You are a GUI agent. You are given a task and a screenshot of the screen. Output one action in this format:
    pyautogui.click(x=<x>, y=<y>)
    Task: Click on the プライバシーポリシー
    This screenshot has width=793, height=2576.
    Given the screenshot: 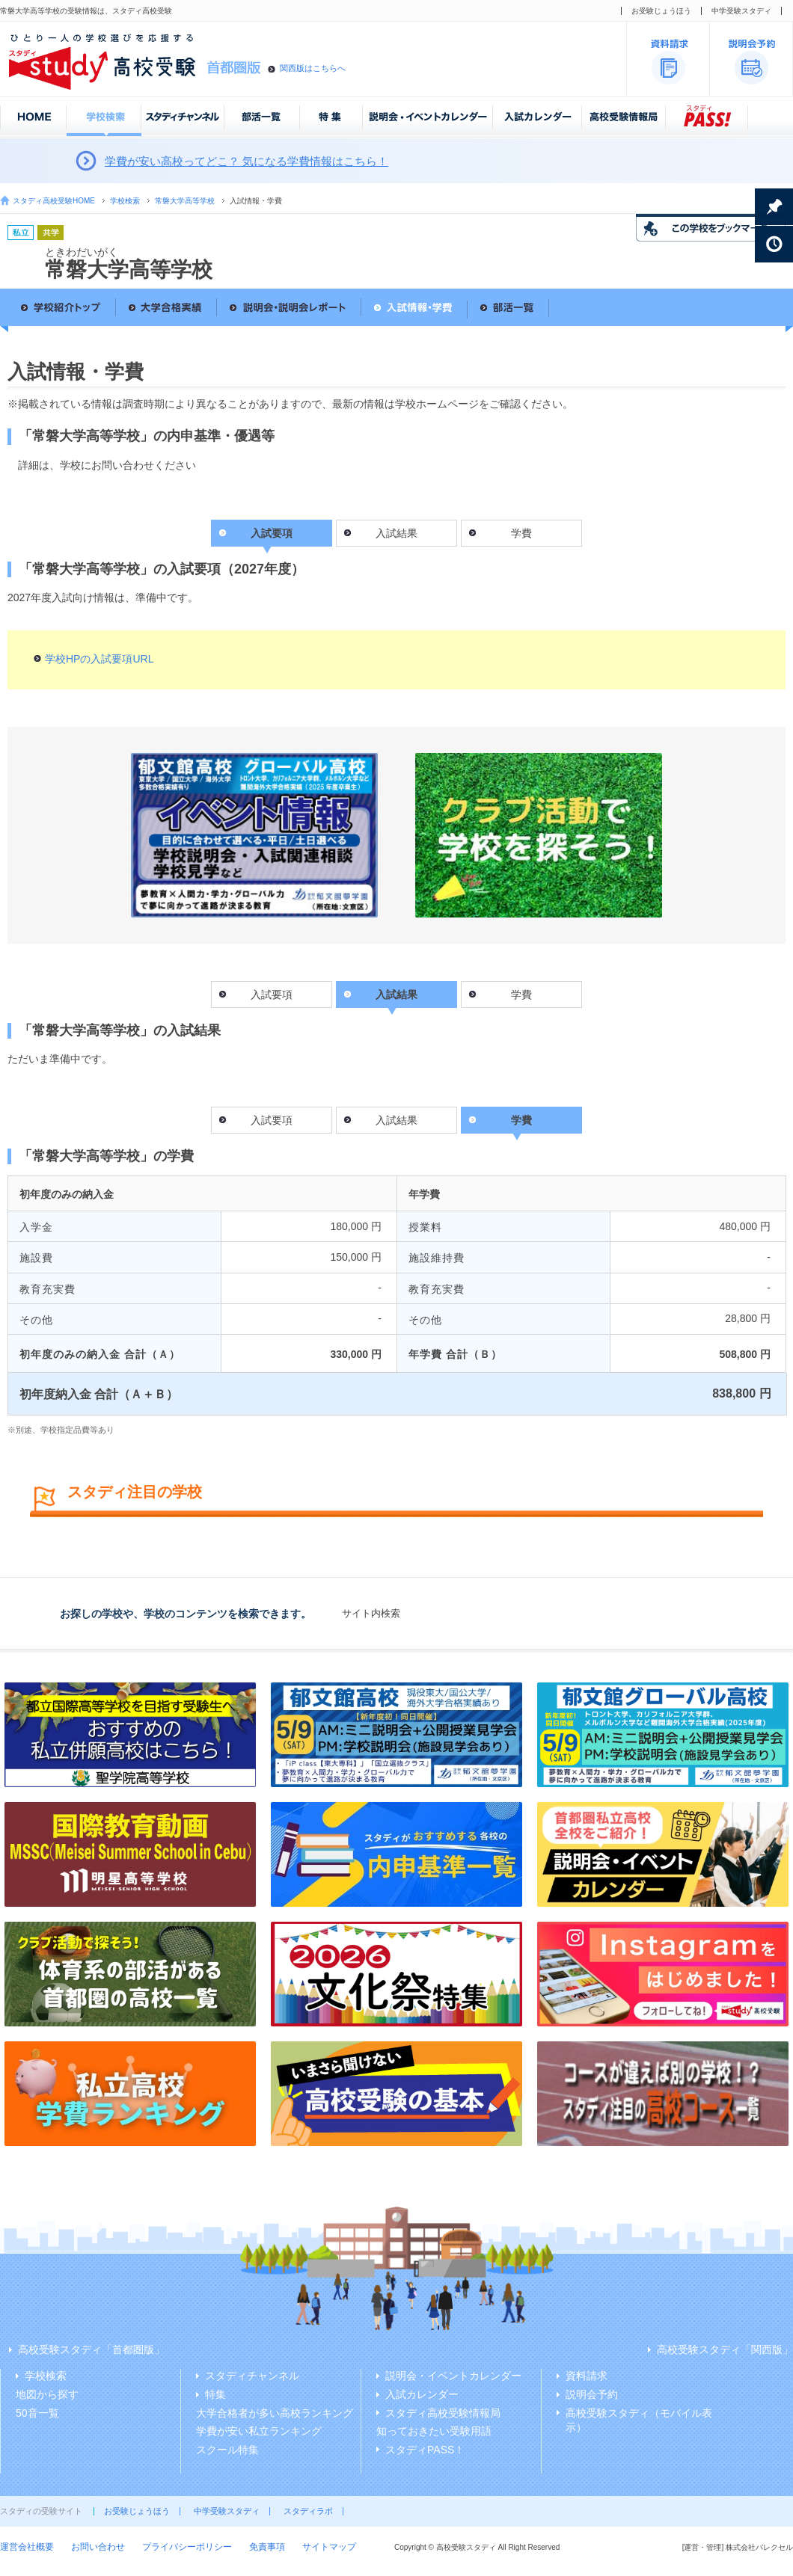 What is the action you would take?
    pyautogui.click(x=187, y=2547)
    